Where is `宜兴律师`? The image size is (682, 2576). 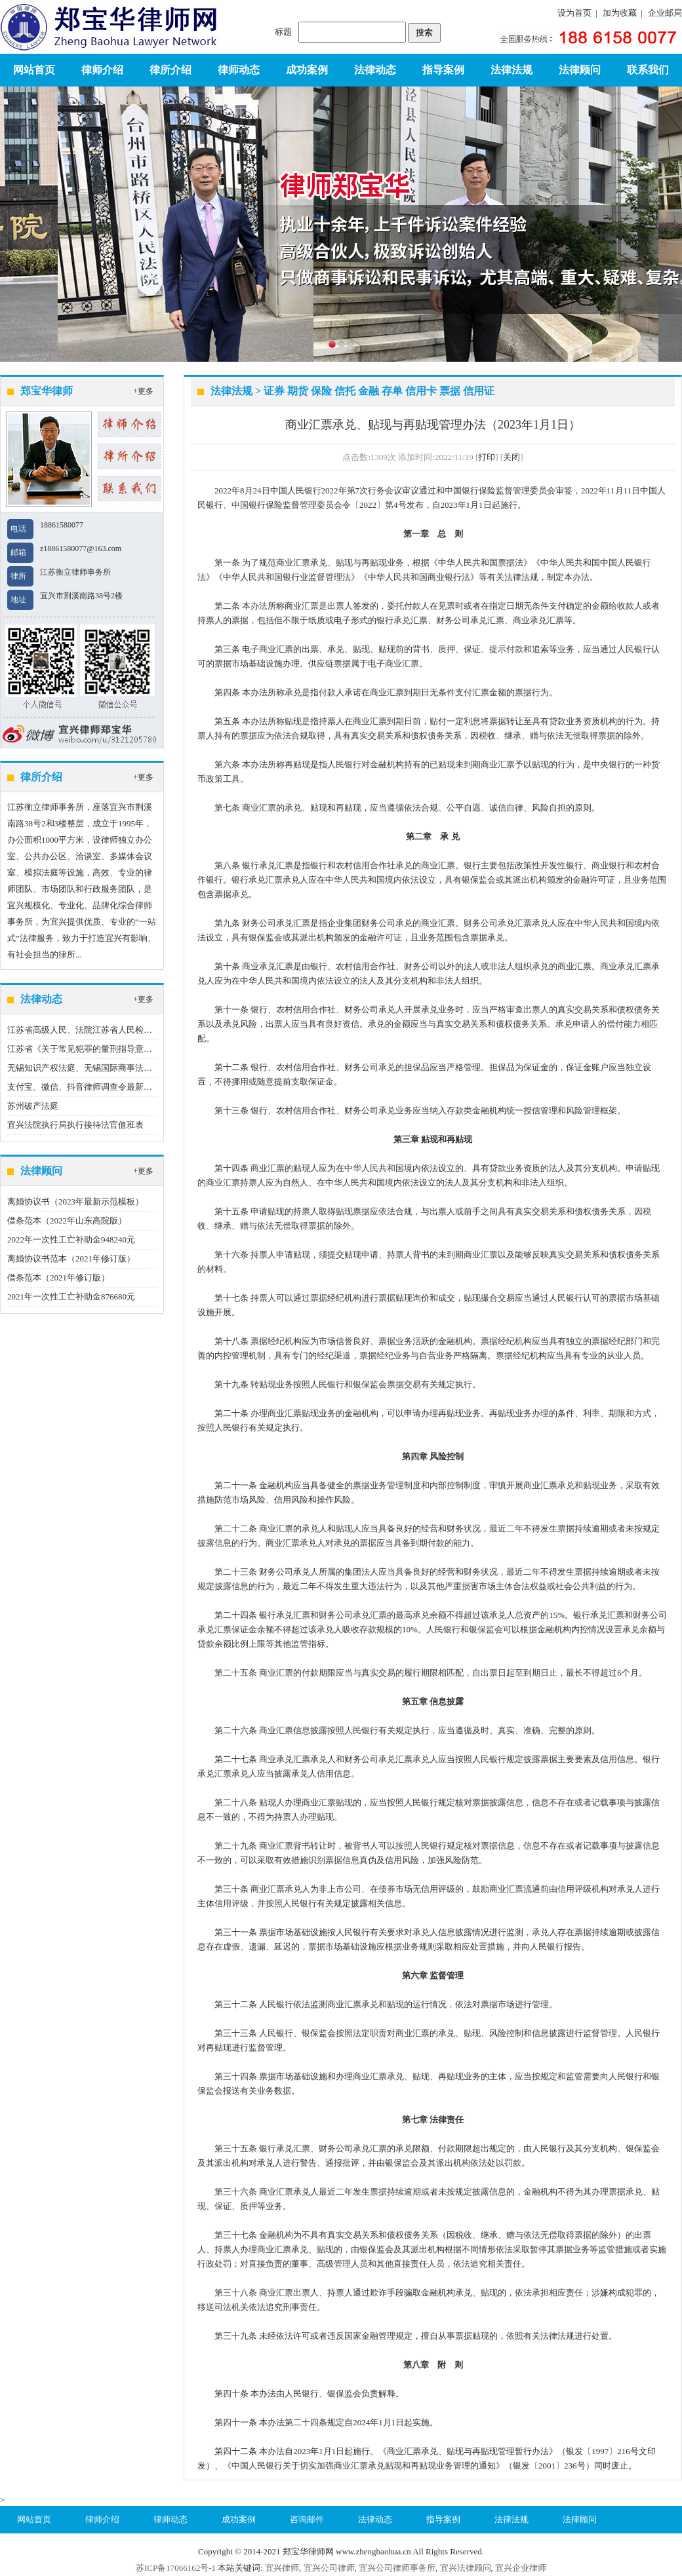
宜兴律师 is located at coordinates (282, 2568).